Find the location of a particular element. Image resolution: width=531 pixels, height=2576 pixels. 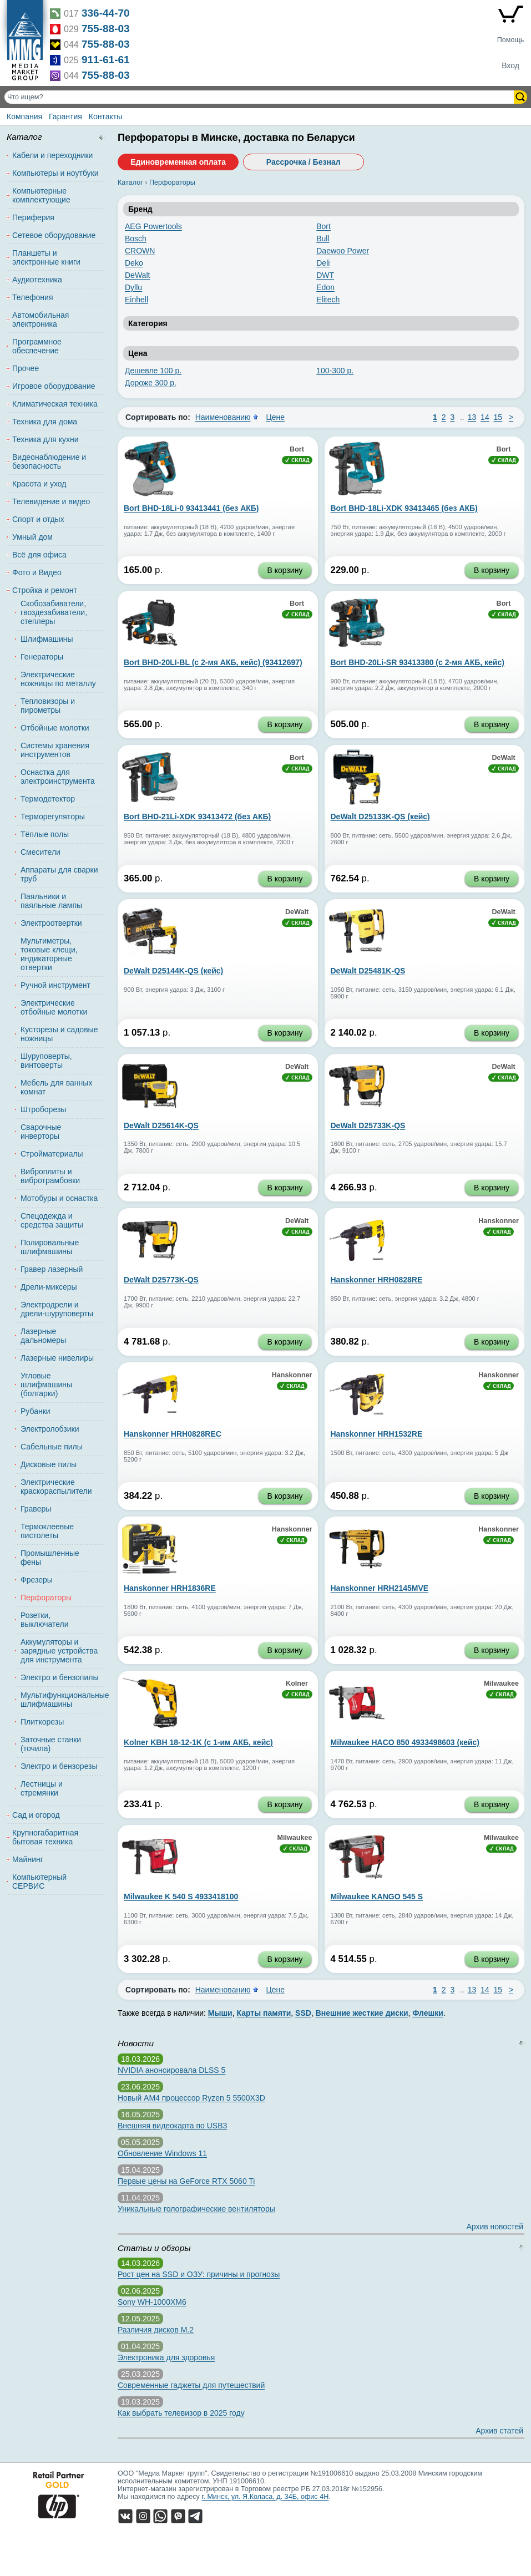

Тепловизоры и пирометры is located at coordinates (48, 705).